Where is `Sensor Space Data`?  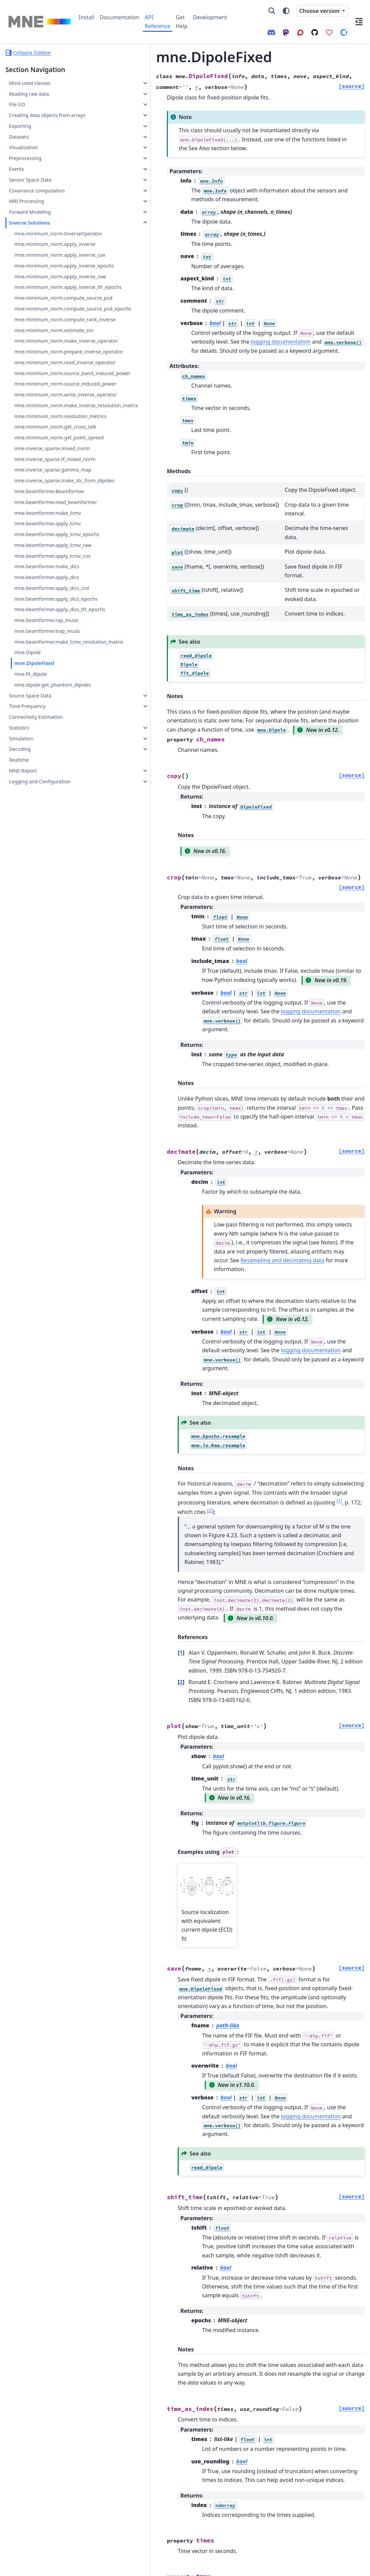
Sensor Space Data is located at coordinates (30, 188).